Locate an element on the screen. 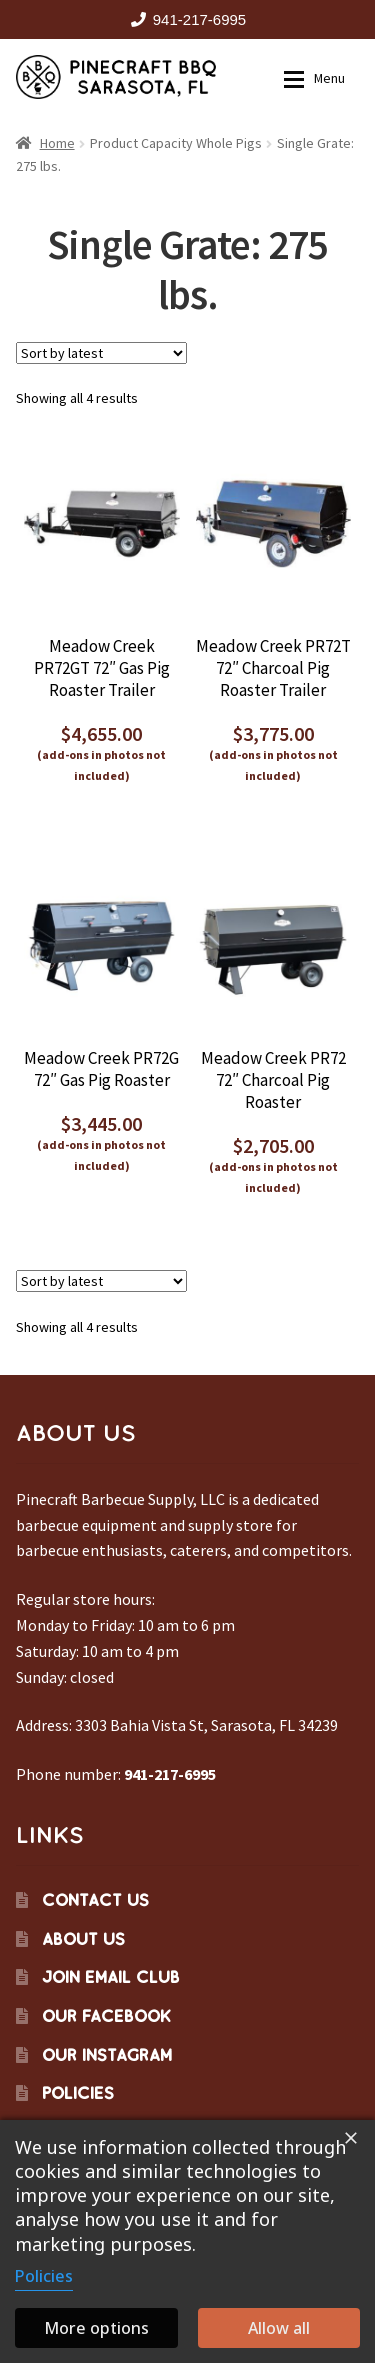  Policies is located at coordinates (78, 2093).